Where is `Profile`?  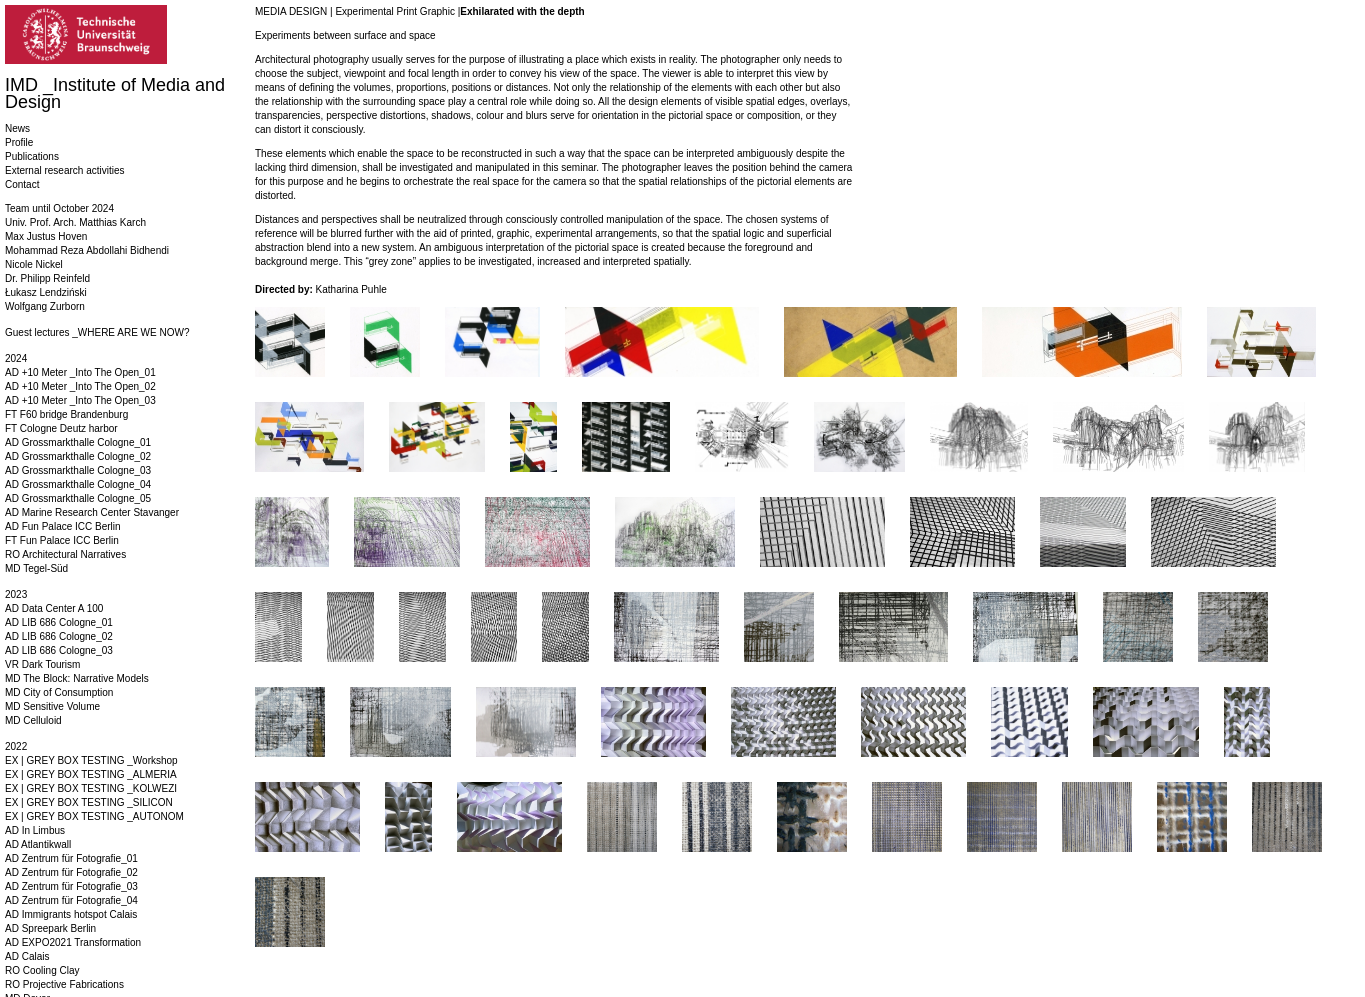
Profile is located at coordinates (19, 142).